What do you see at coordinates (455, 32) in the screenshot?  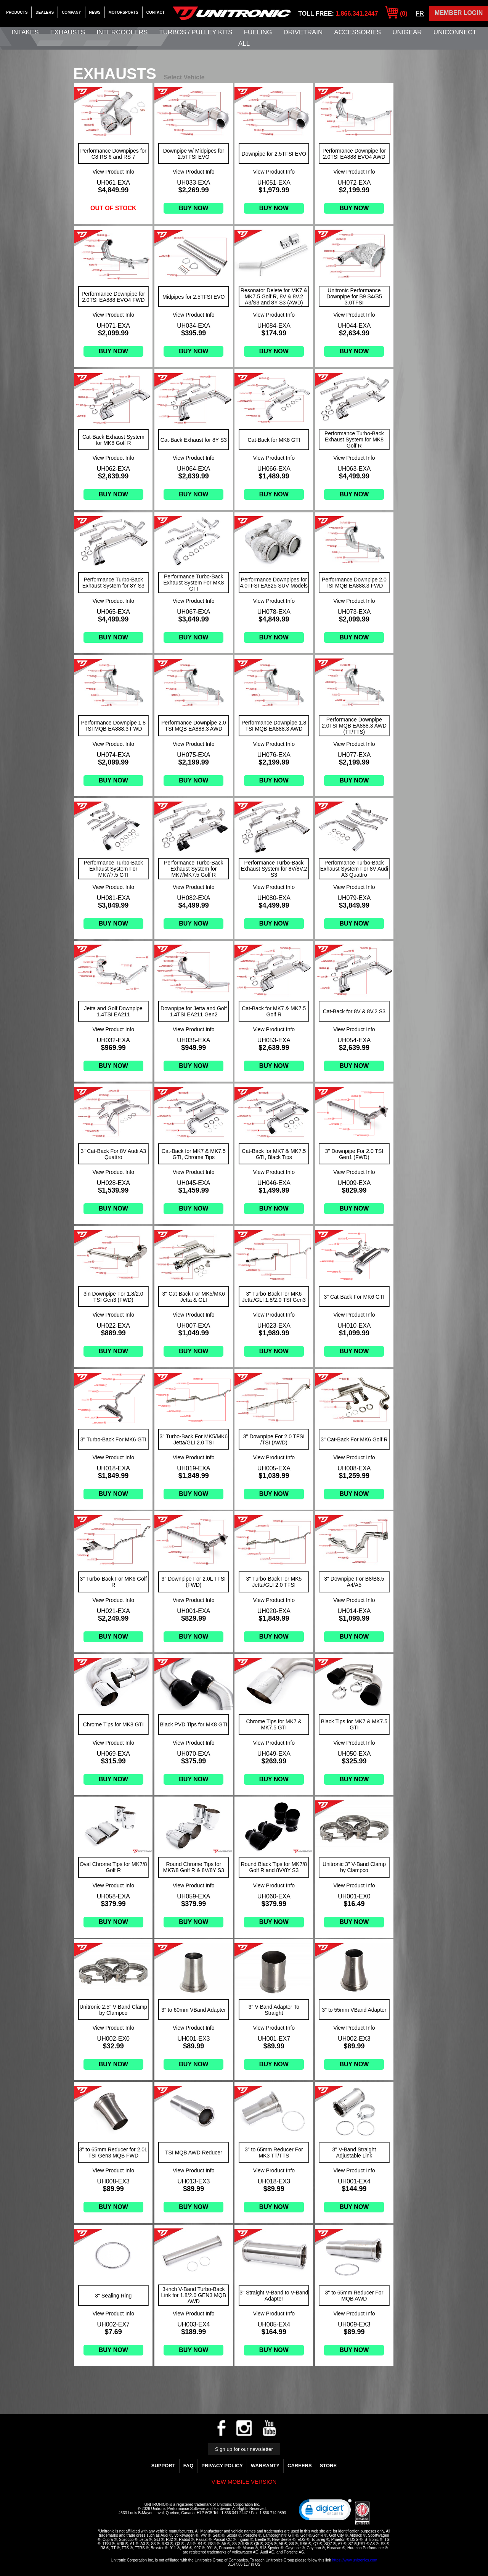 I see `UNIConnect` at bounding box center [455, 32].